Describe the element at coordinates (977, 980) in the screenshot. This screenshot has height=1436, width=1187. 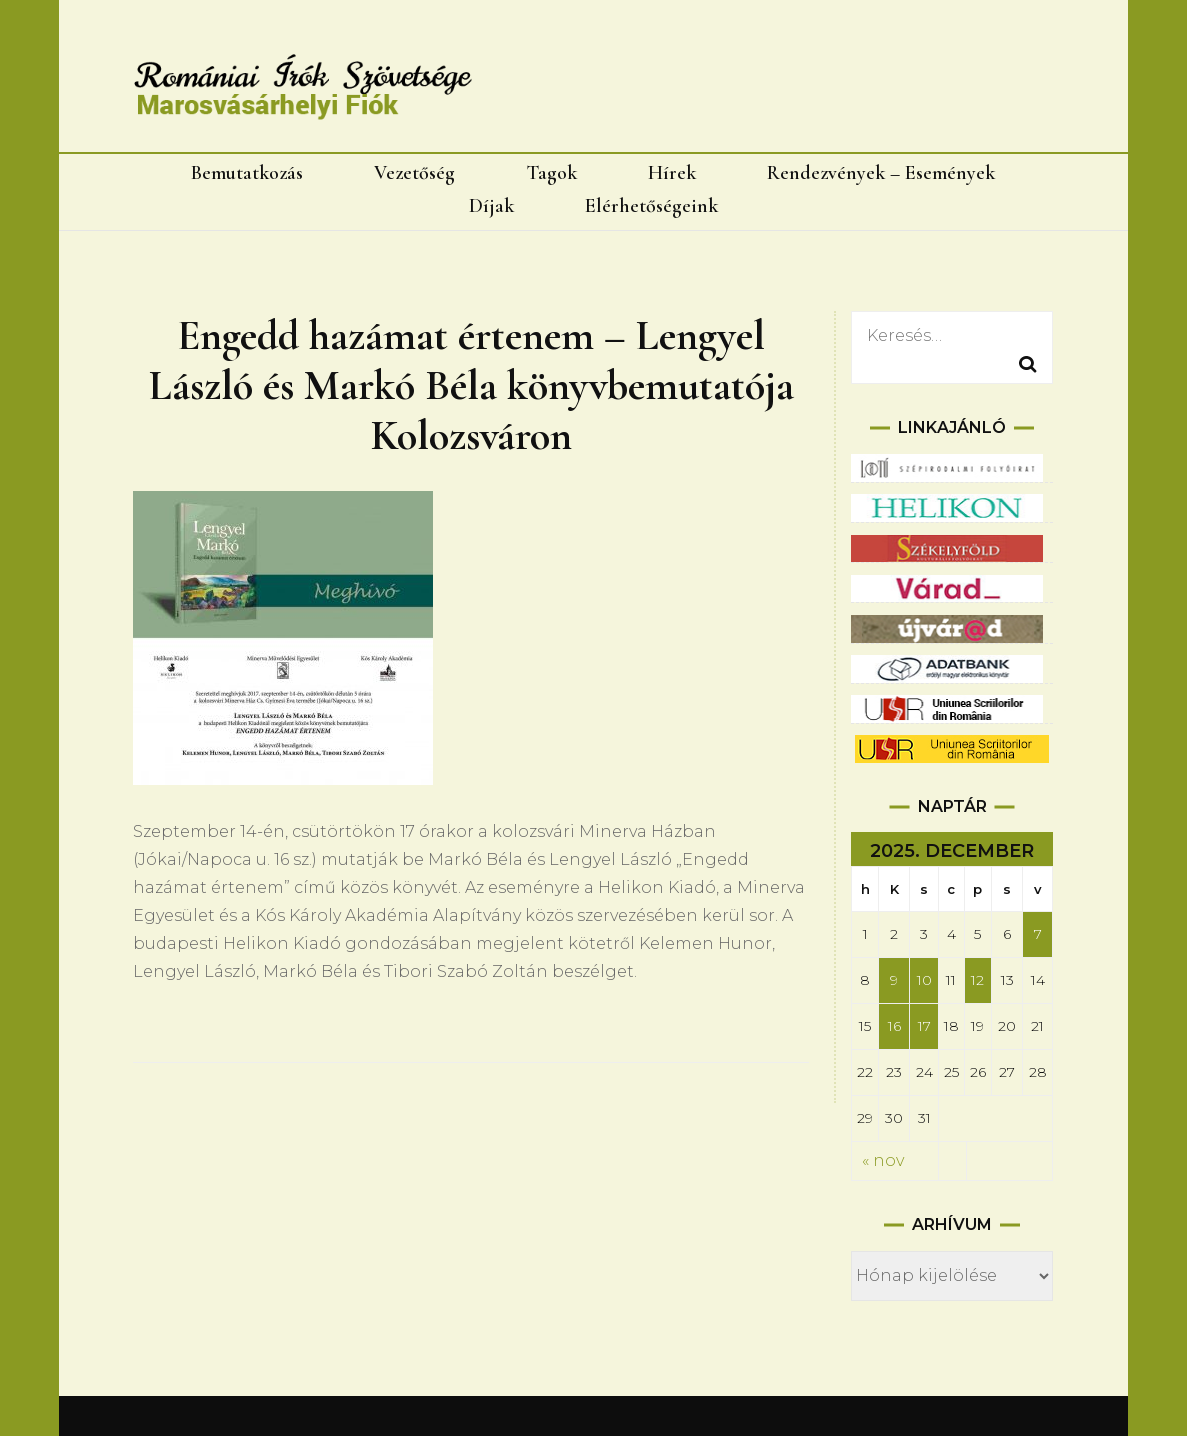
I see `12 [Bejegyzések közzétéve: 2025.12.12.]` at that location.